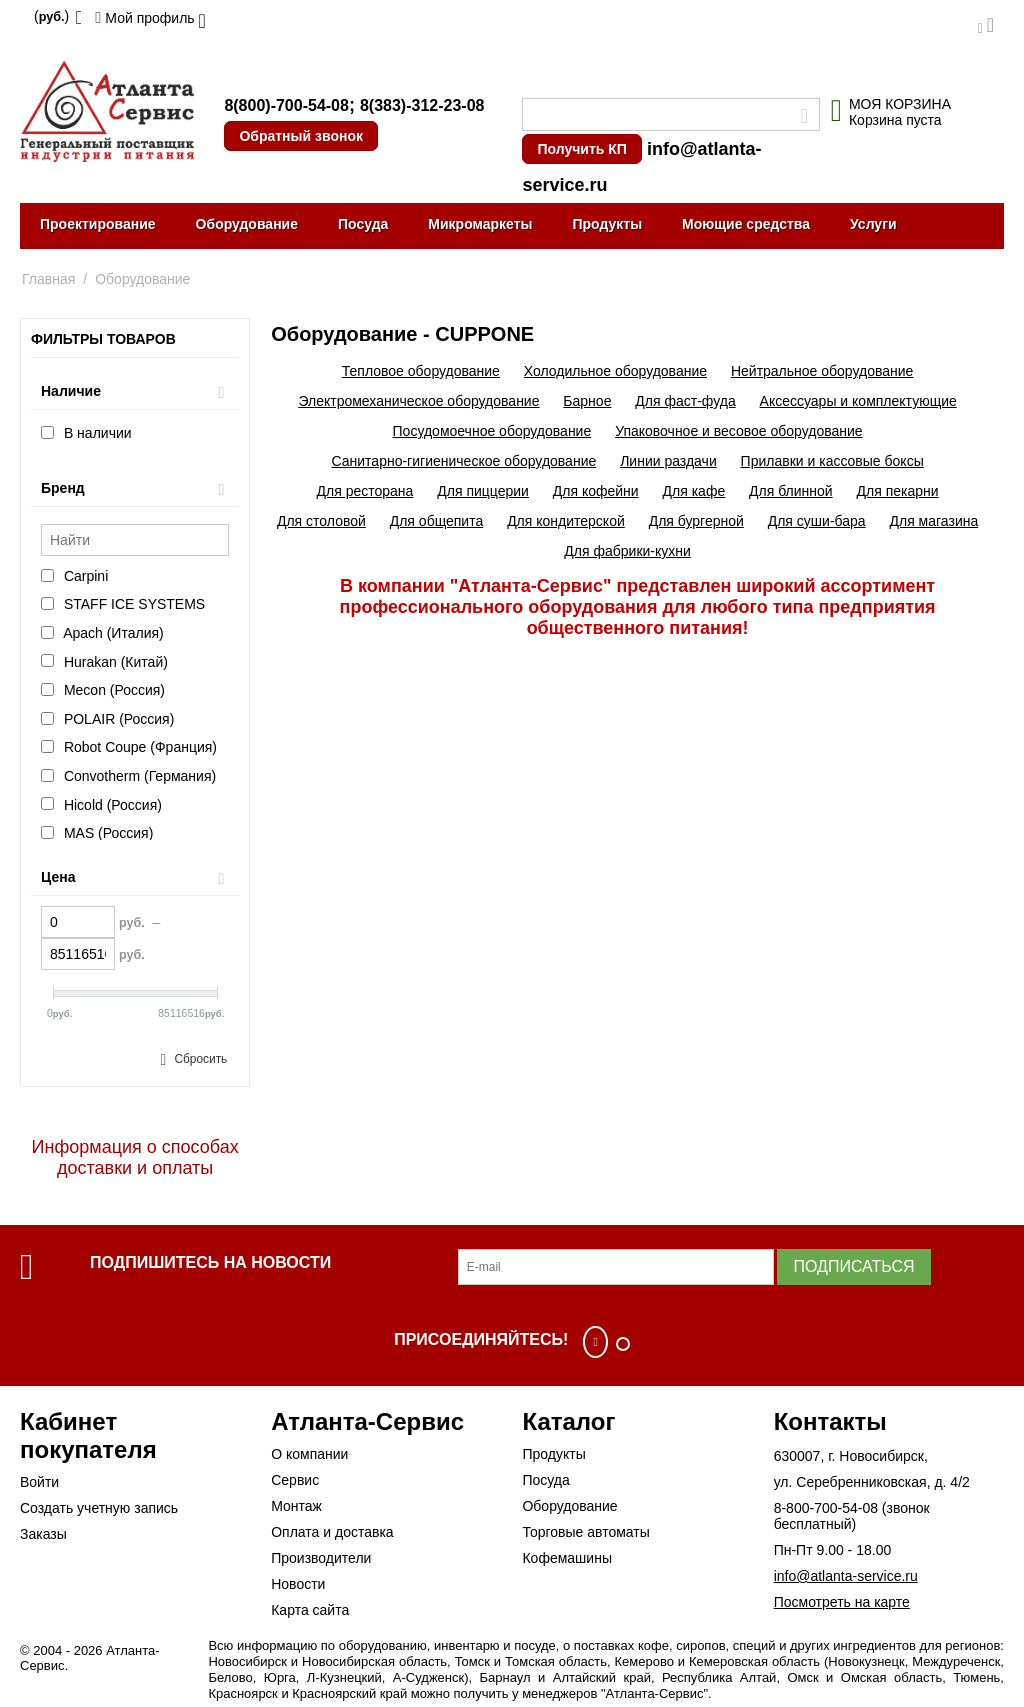 The height and width of the screenshot is (1707, 1024). Describe the element at coordinates (99, 1508) in the screenshot. I see `Создать учетную запись` at that location.